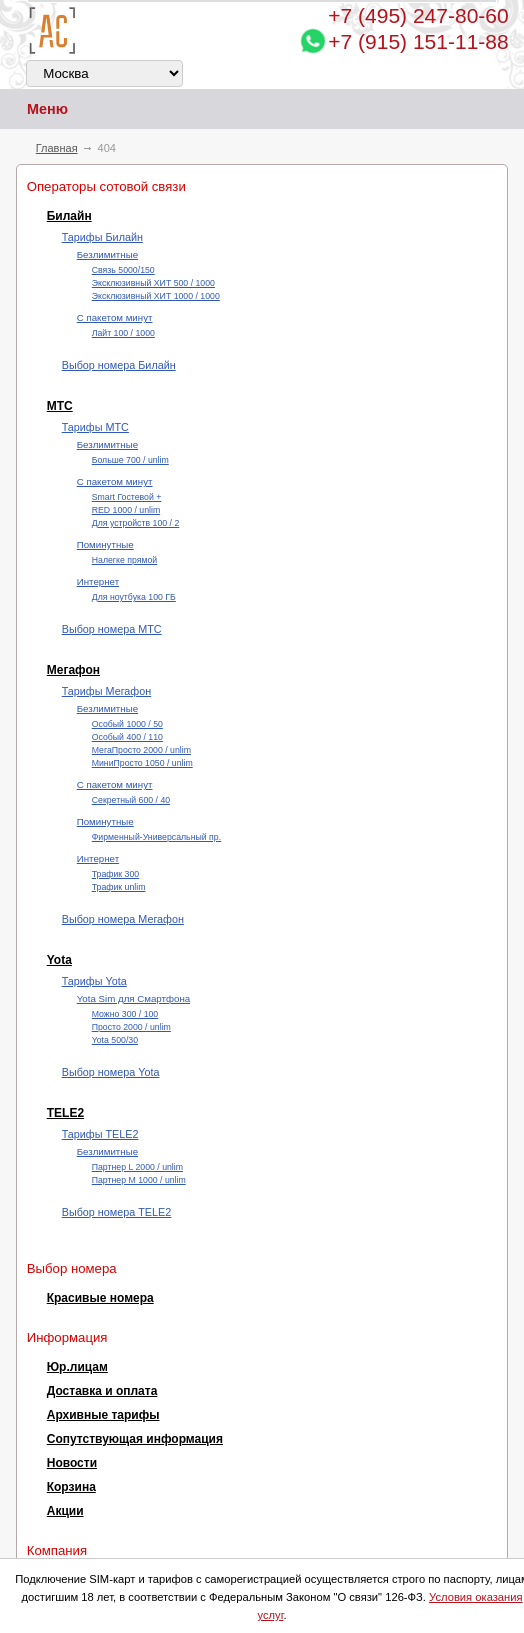 Image resolution: width=524 pixels, height=1633 pixels. Describe the element at coordinates (111, 1072) in the screenshot. I see `Выбор номера Yota` at that location.